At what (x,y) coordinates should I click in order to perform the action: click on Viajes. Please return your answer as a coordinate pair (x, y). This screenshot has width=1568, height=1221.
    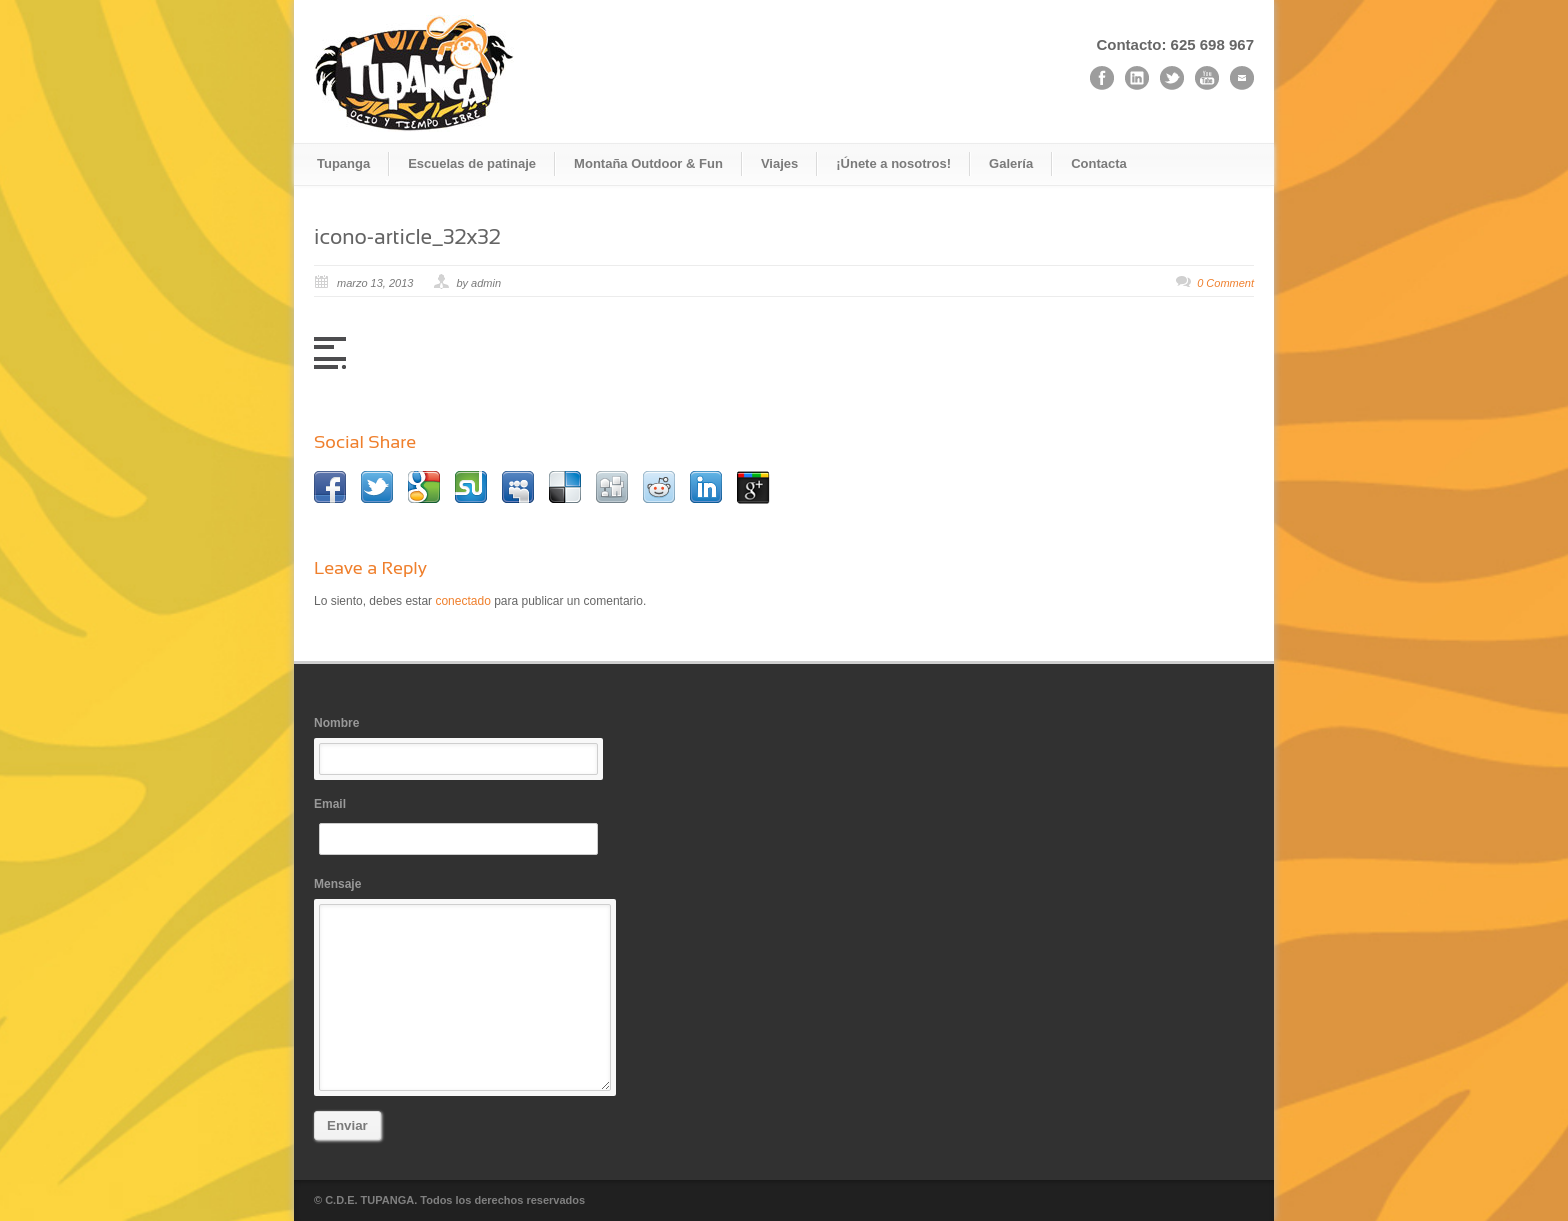
    Looking at the image, I should click on (779, 163).